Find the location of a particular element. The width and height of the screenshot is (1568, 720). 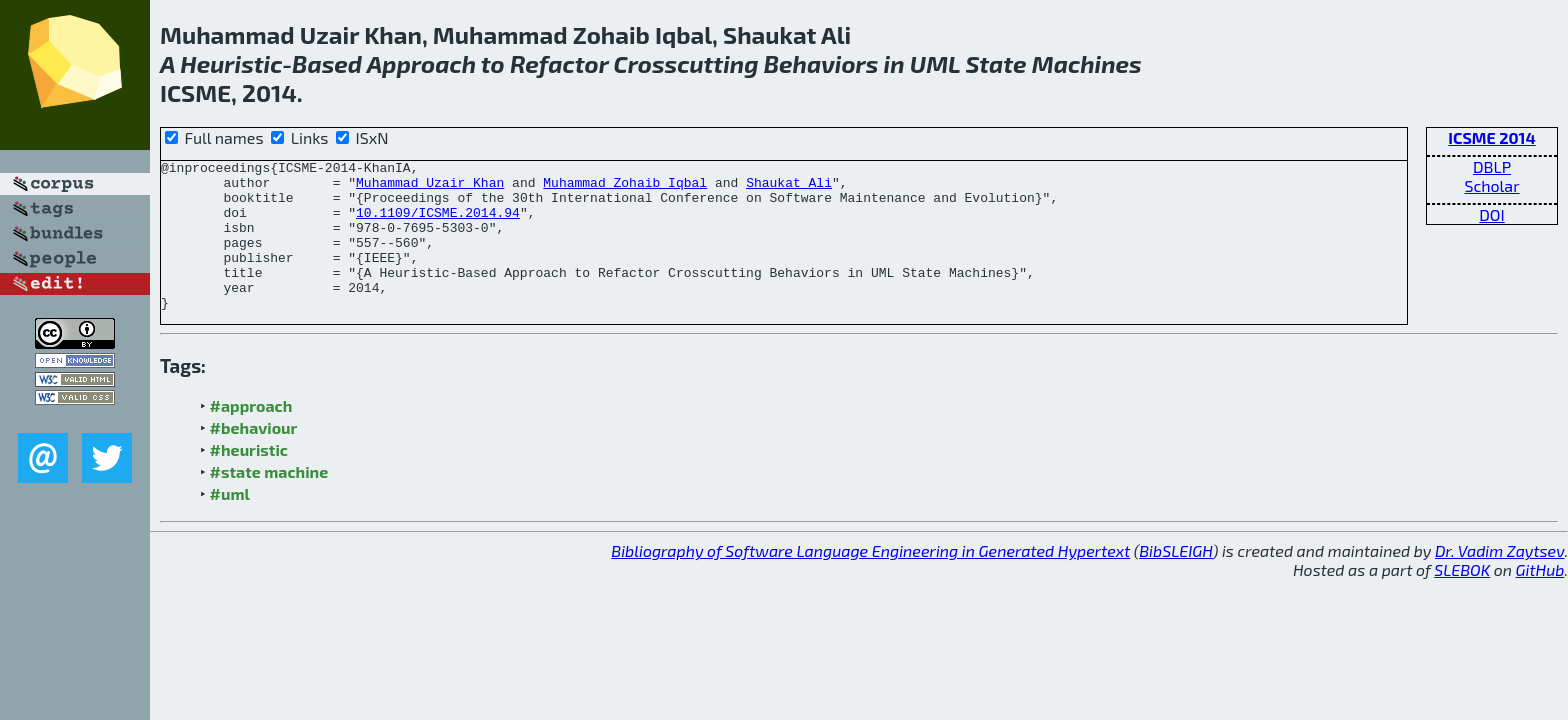

GitHub is located at coordinates (1540, 599).